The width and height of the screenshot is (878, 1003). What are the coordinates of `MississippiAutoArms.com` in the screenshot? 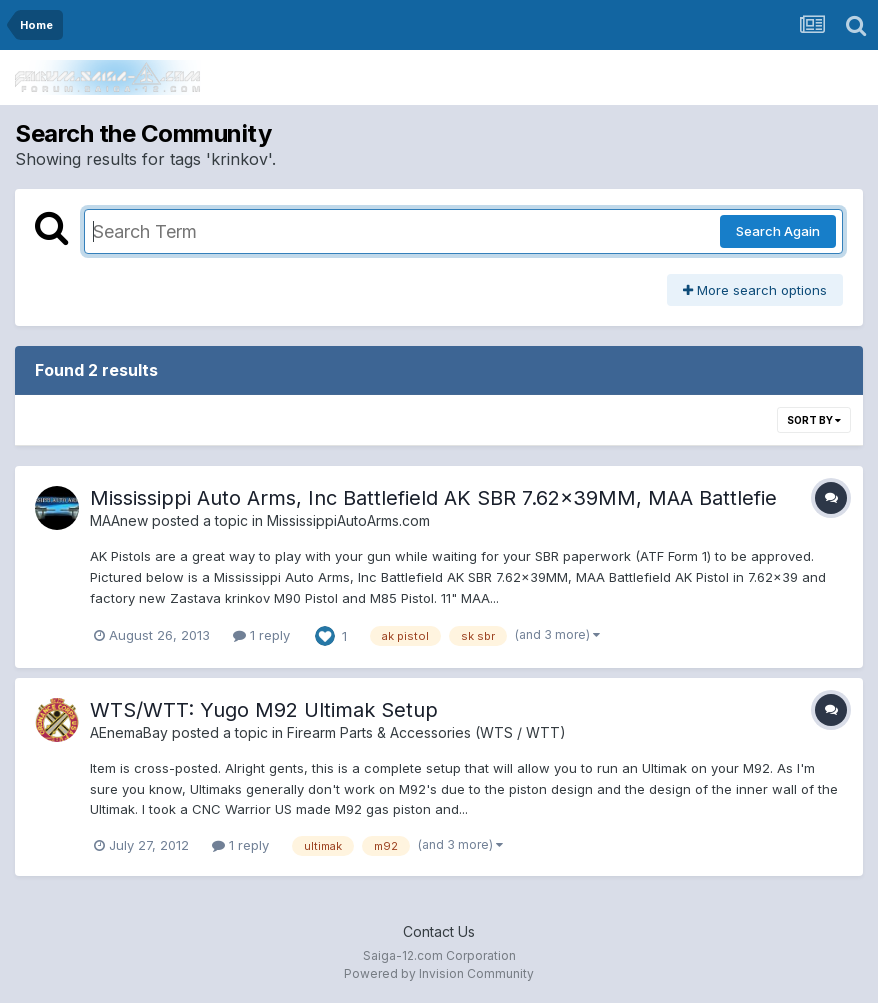 It's located at (348, 520).